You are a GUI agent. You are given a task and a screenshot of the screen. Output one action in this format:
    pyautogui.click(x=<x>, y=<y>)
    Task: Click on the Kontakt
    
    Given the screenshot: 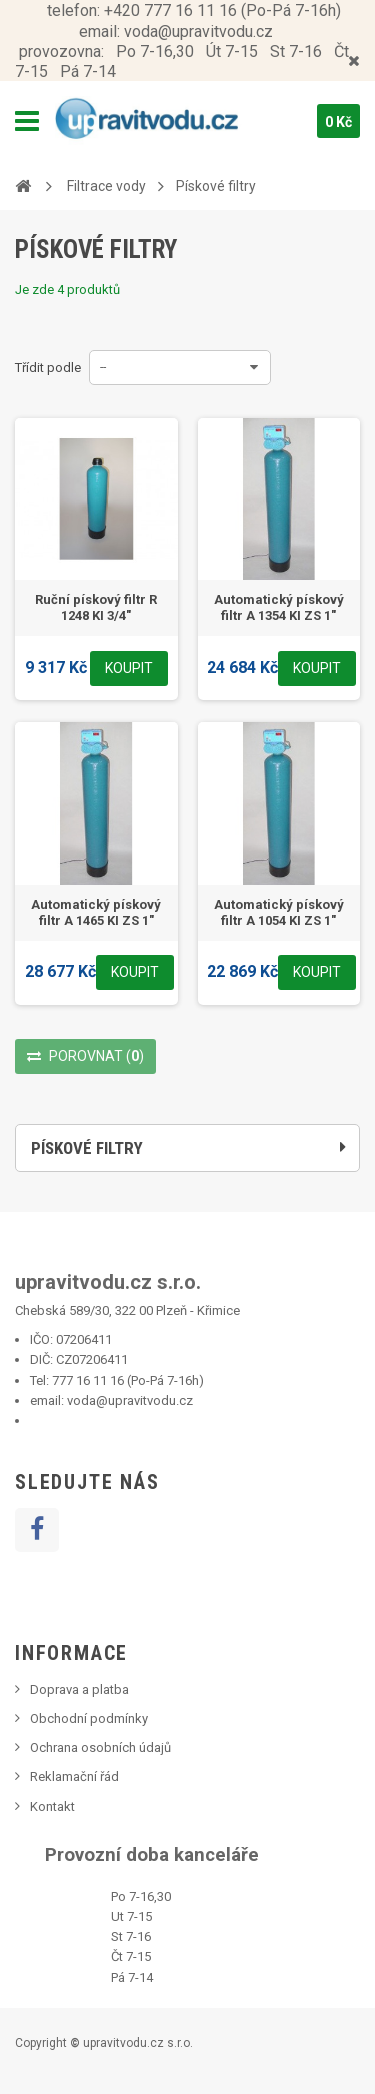 What is the action you would take?
    pyautogui.click(x=52, y=1806)
    